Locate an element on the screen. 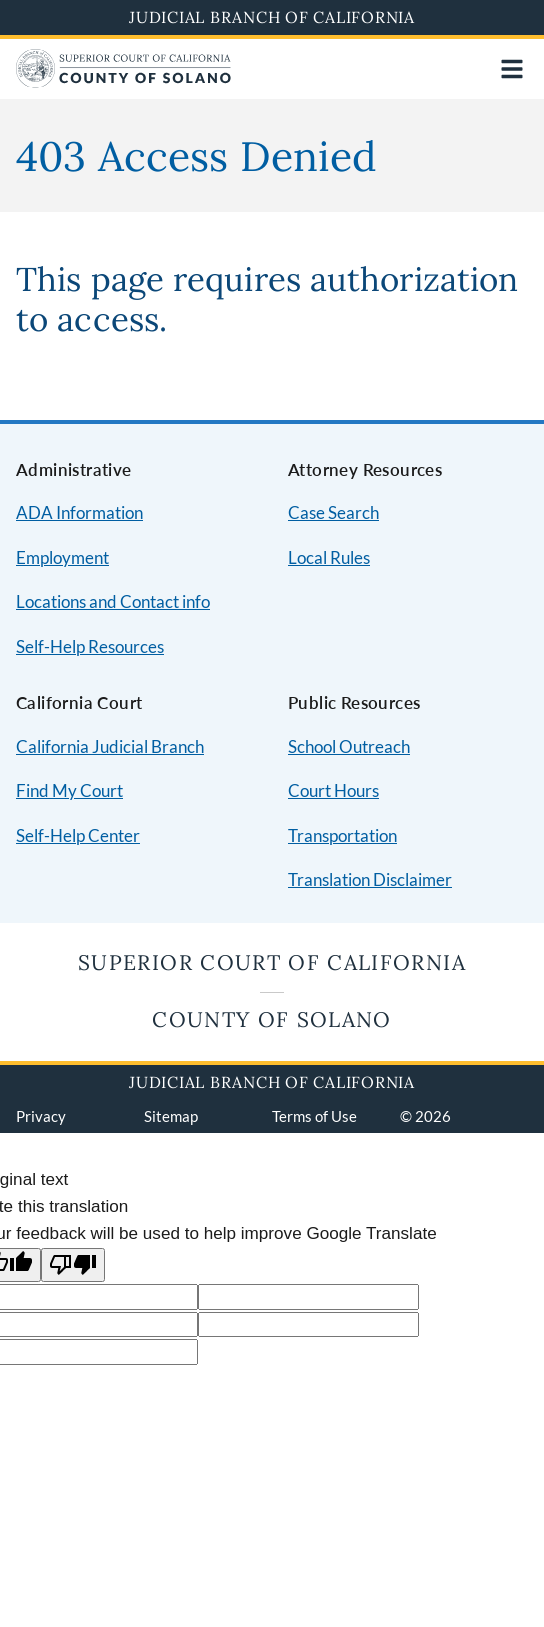 Image resolution: width=544 pixels, height=1627 pixels. Self-Help Resources is located at coordinates (90, 646).